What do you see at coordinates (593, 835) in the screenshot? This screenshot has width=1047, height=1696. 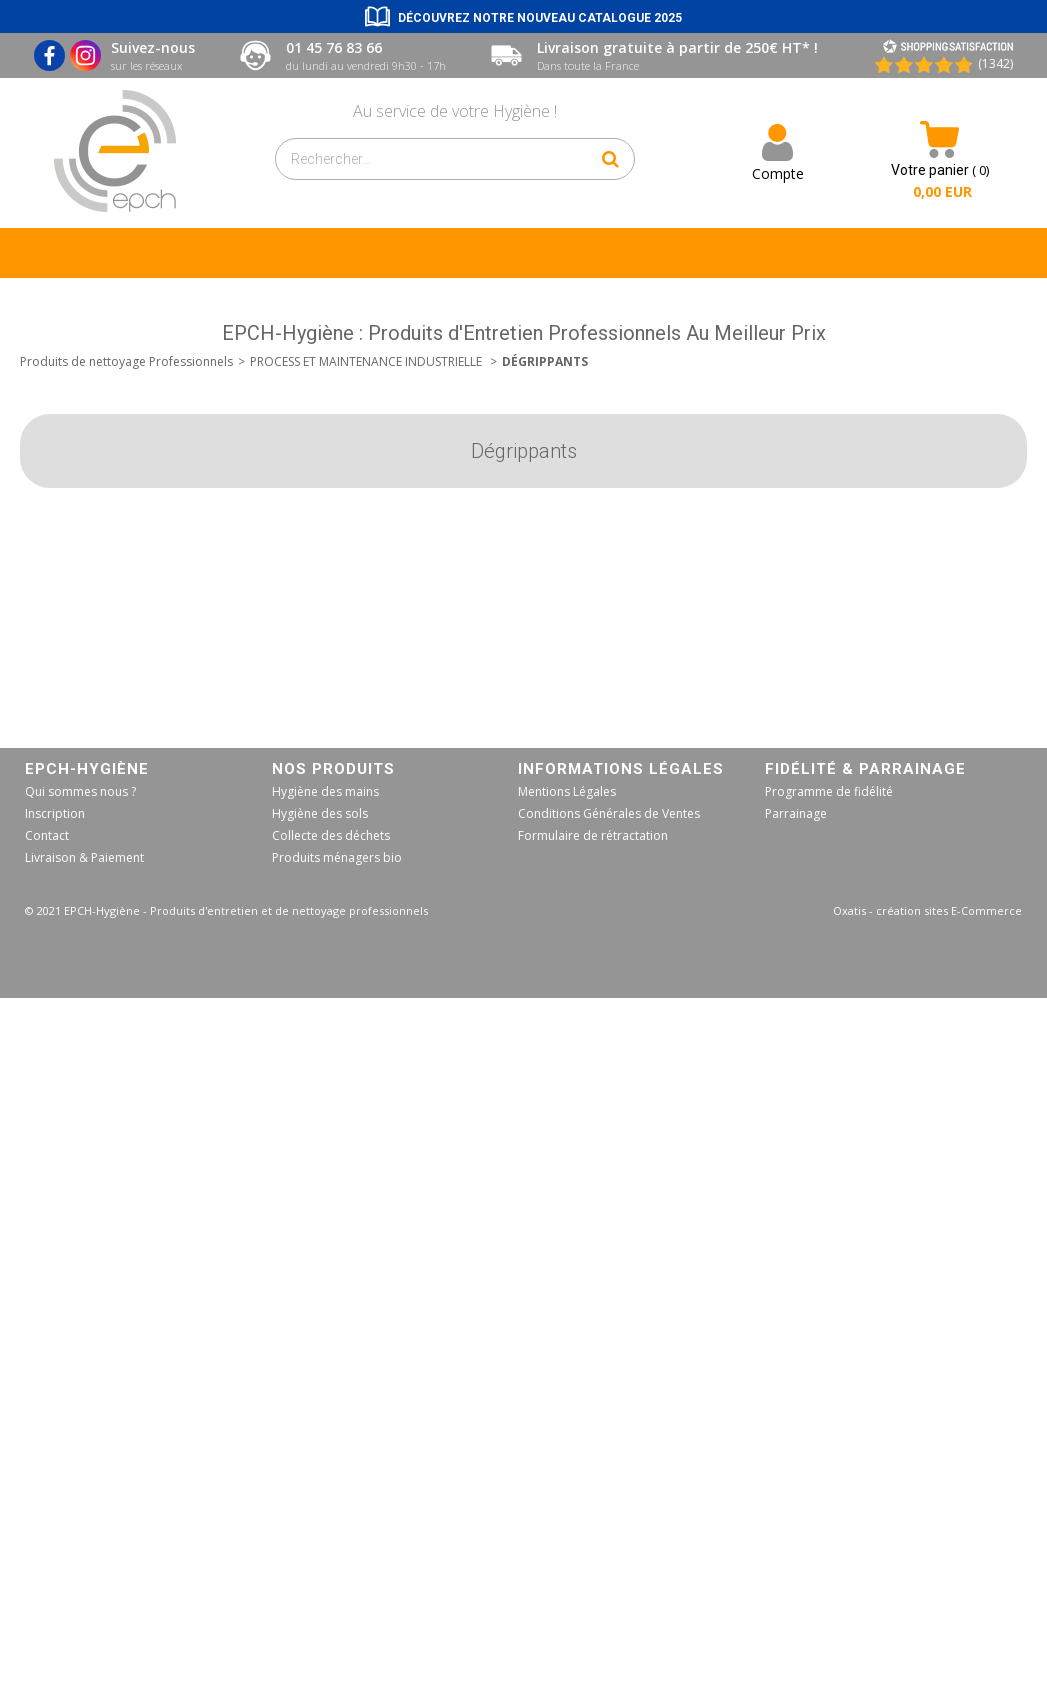 I see `Formulaire de rétractation` at bounding box center [593, 835].